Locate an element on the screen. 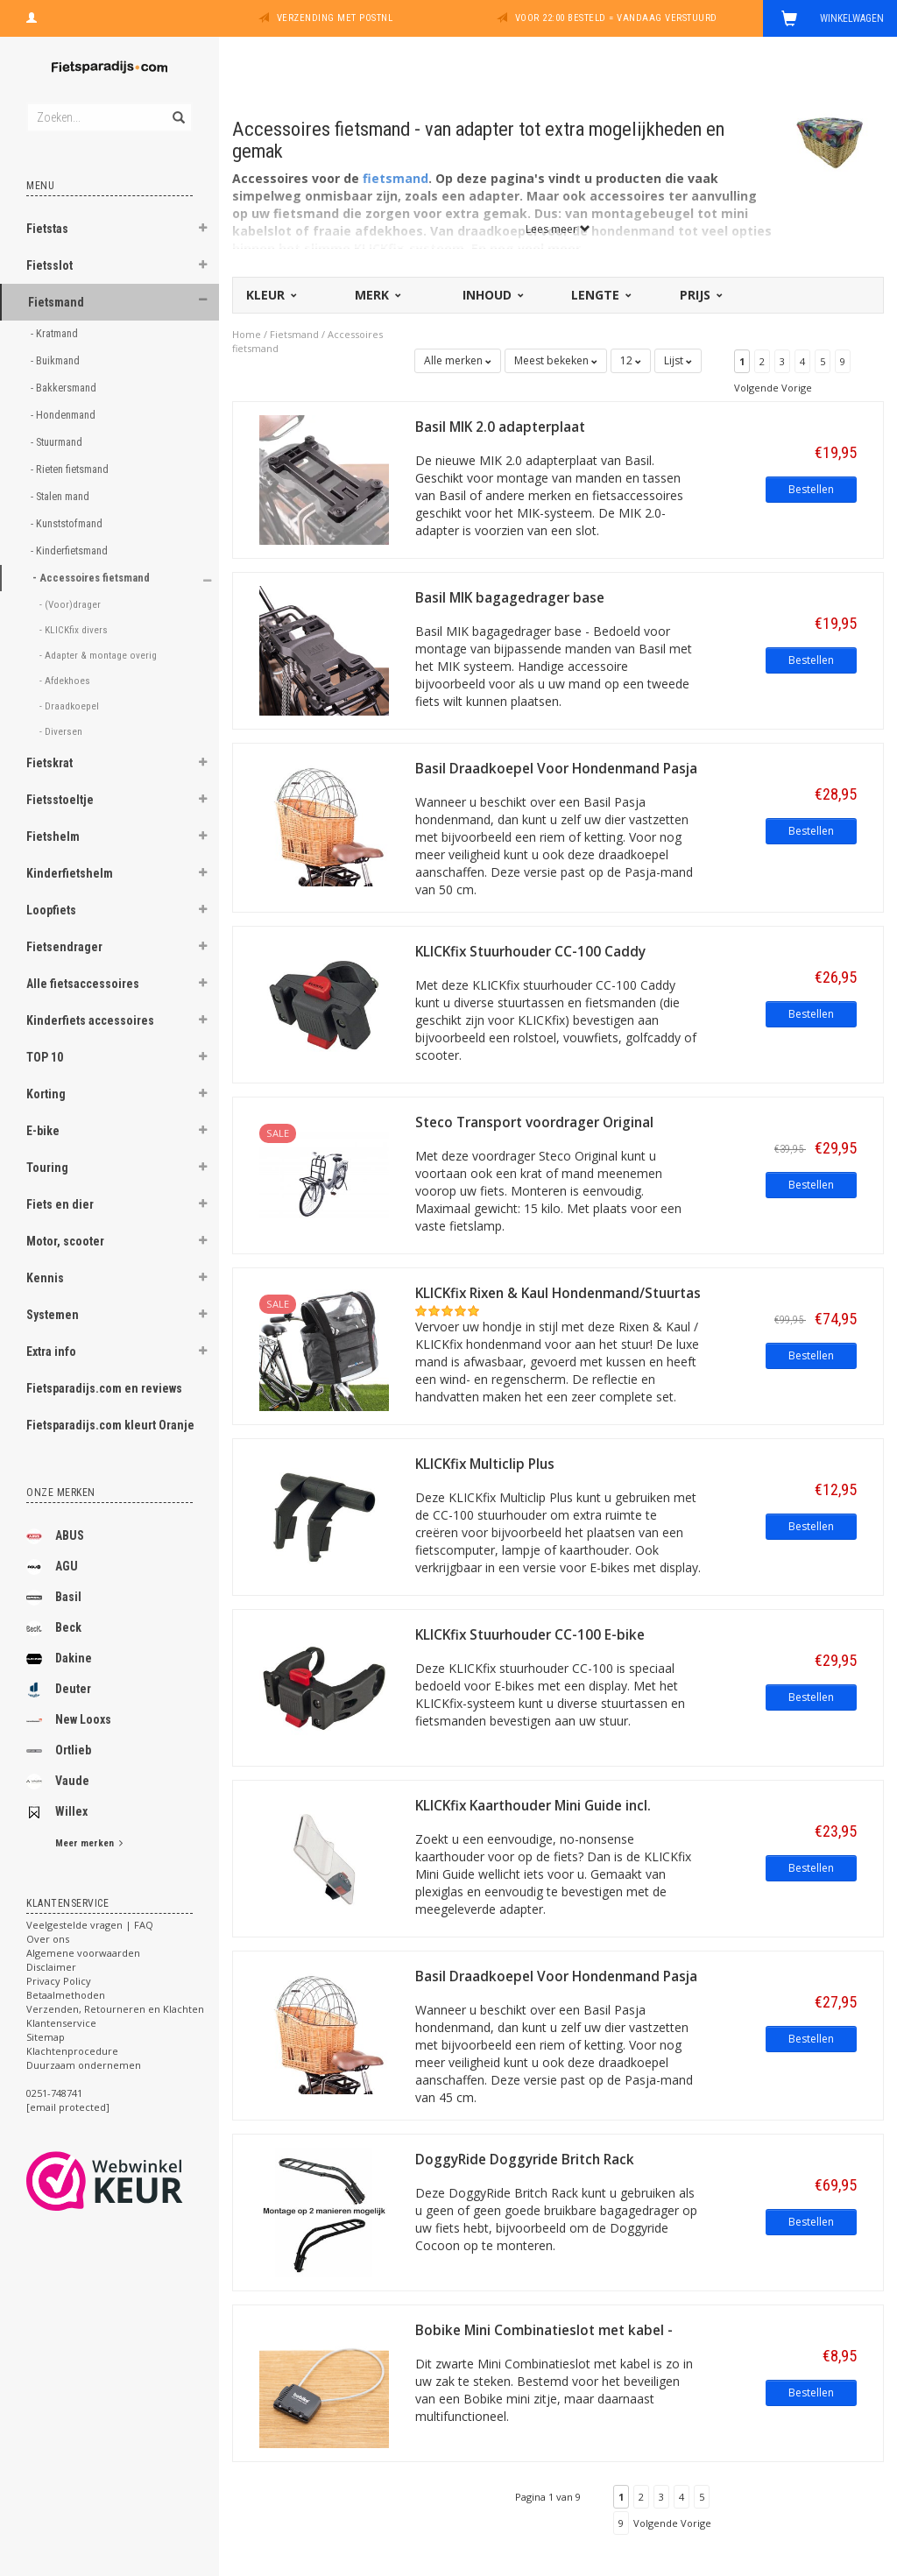 Image resolution: width=897 pixels, height=2576 pixels. Ortlieb is located at coordinates (58, 1751).